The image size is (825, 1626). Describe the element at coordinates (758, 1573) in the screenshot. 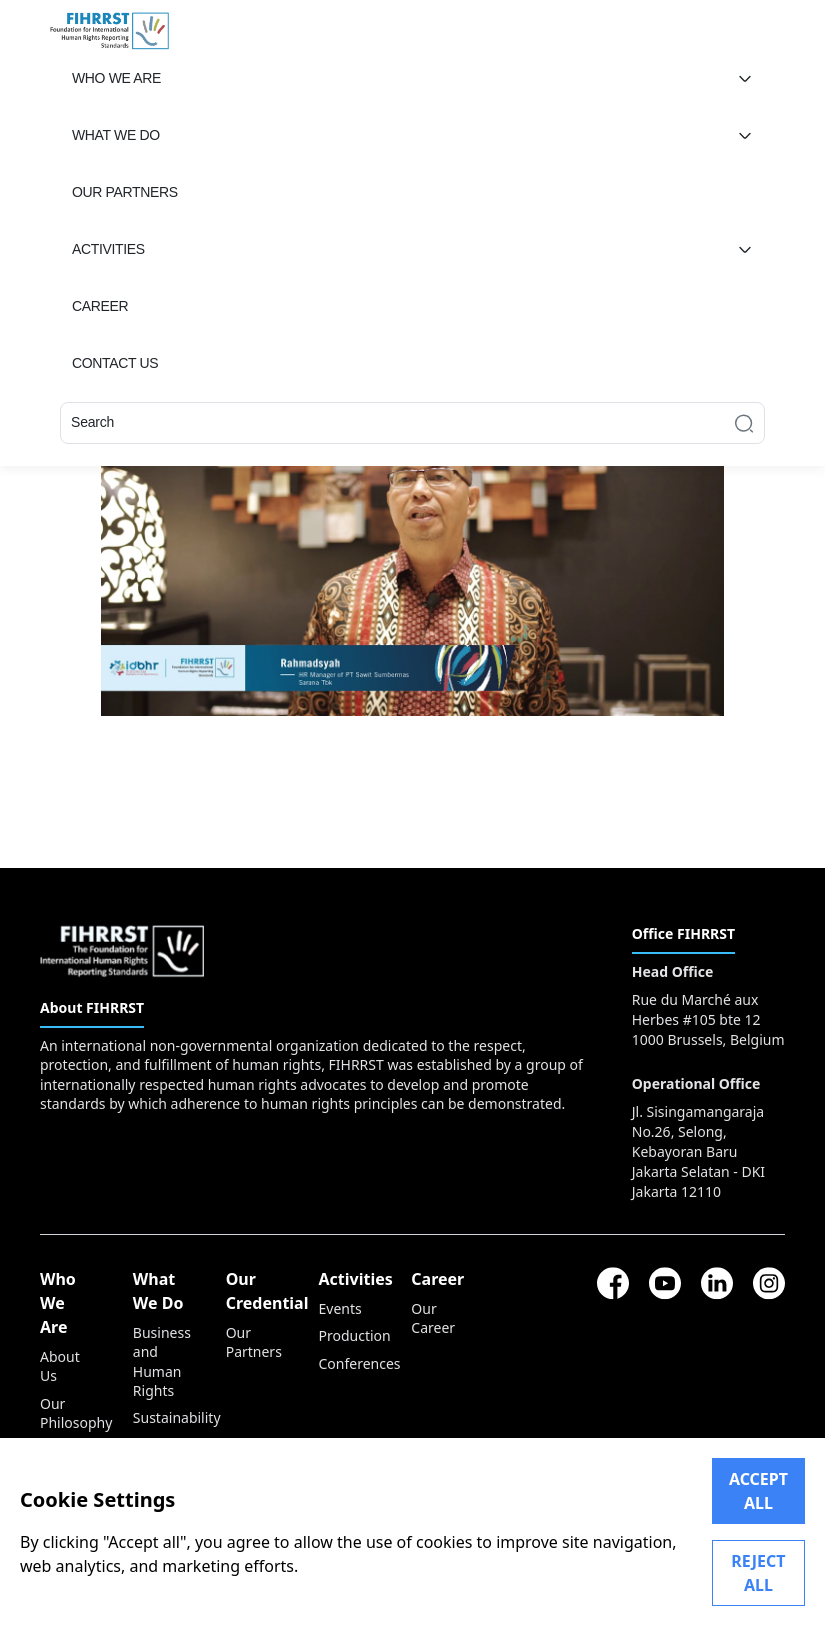

I see `REJECT ALL` at that location.